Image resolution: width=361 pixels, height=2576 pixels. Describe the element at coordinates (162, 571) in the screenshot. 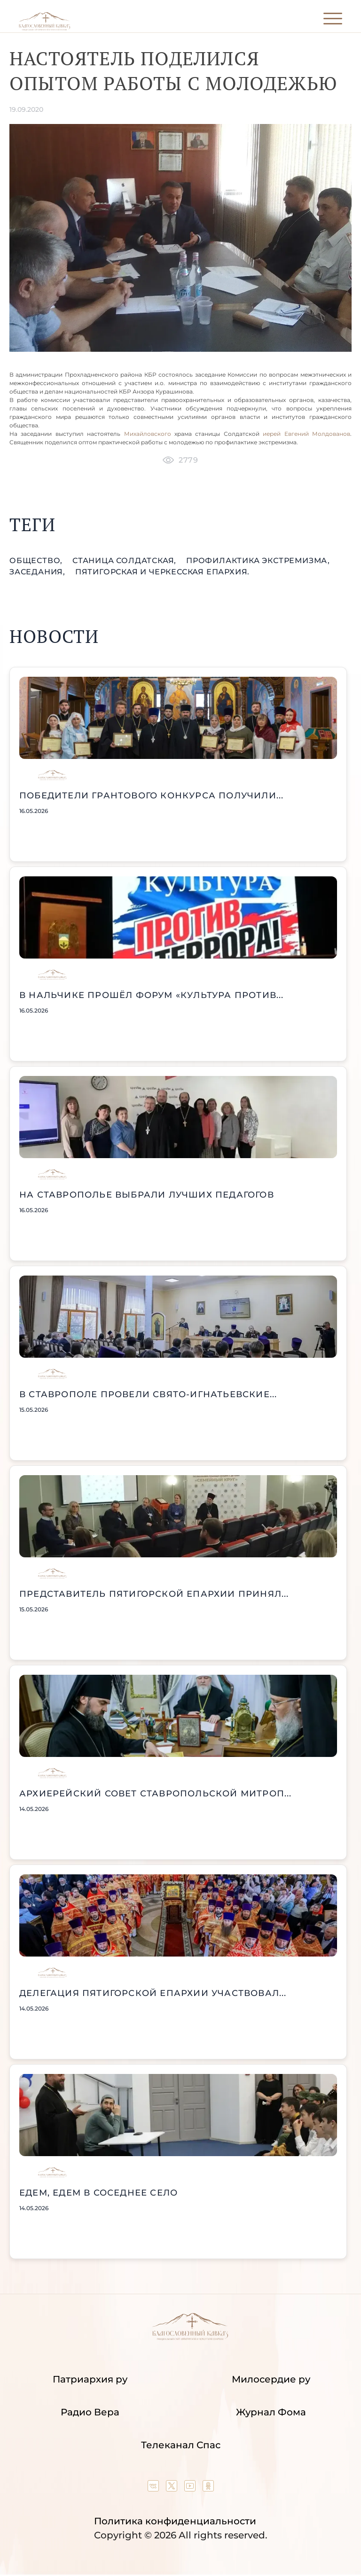

I see `Пятигорская и Черкесская епархия.` at that location.